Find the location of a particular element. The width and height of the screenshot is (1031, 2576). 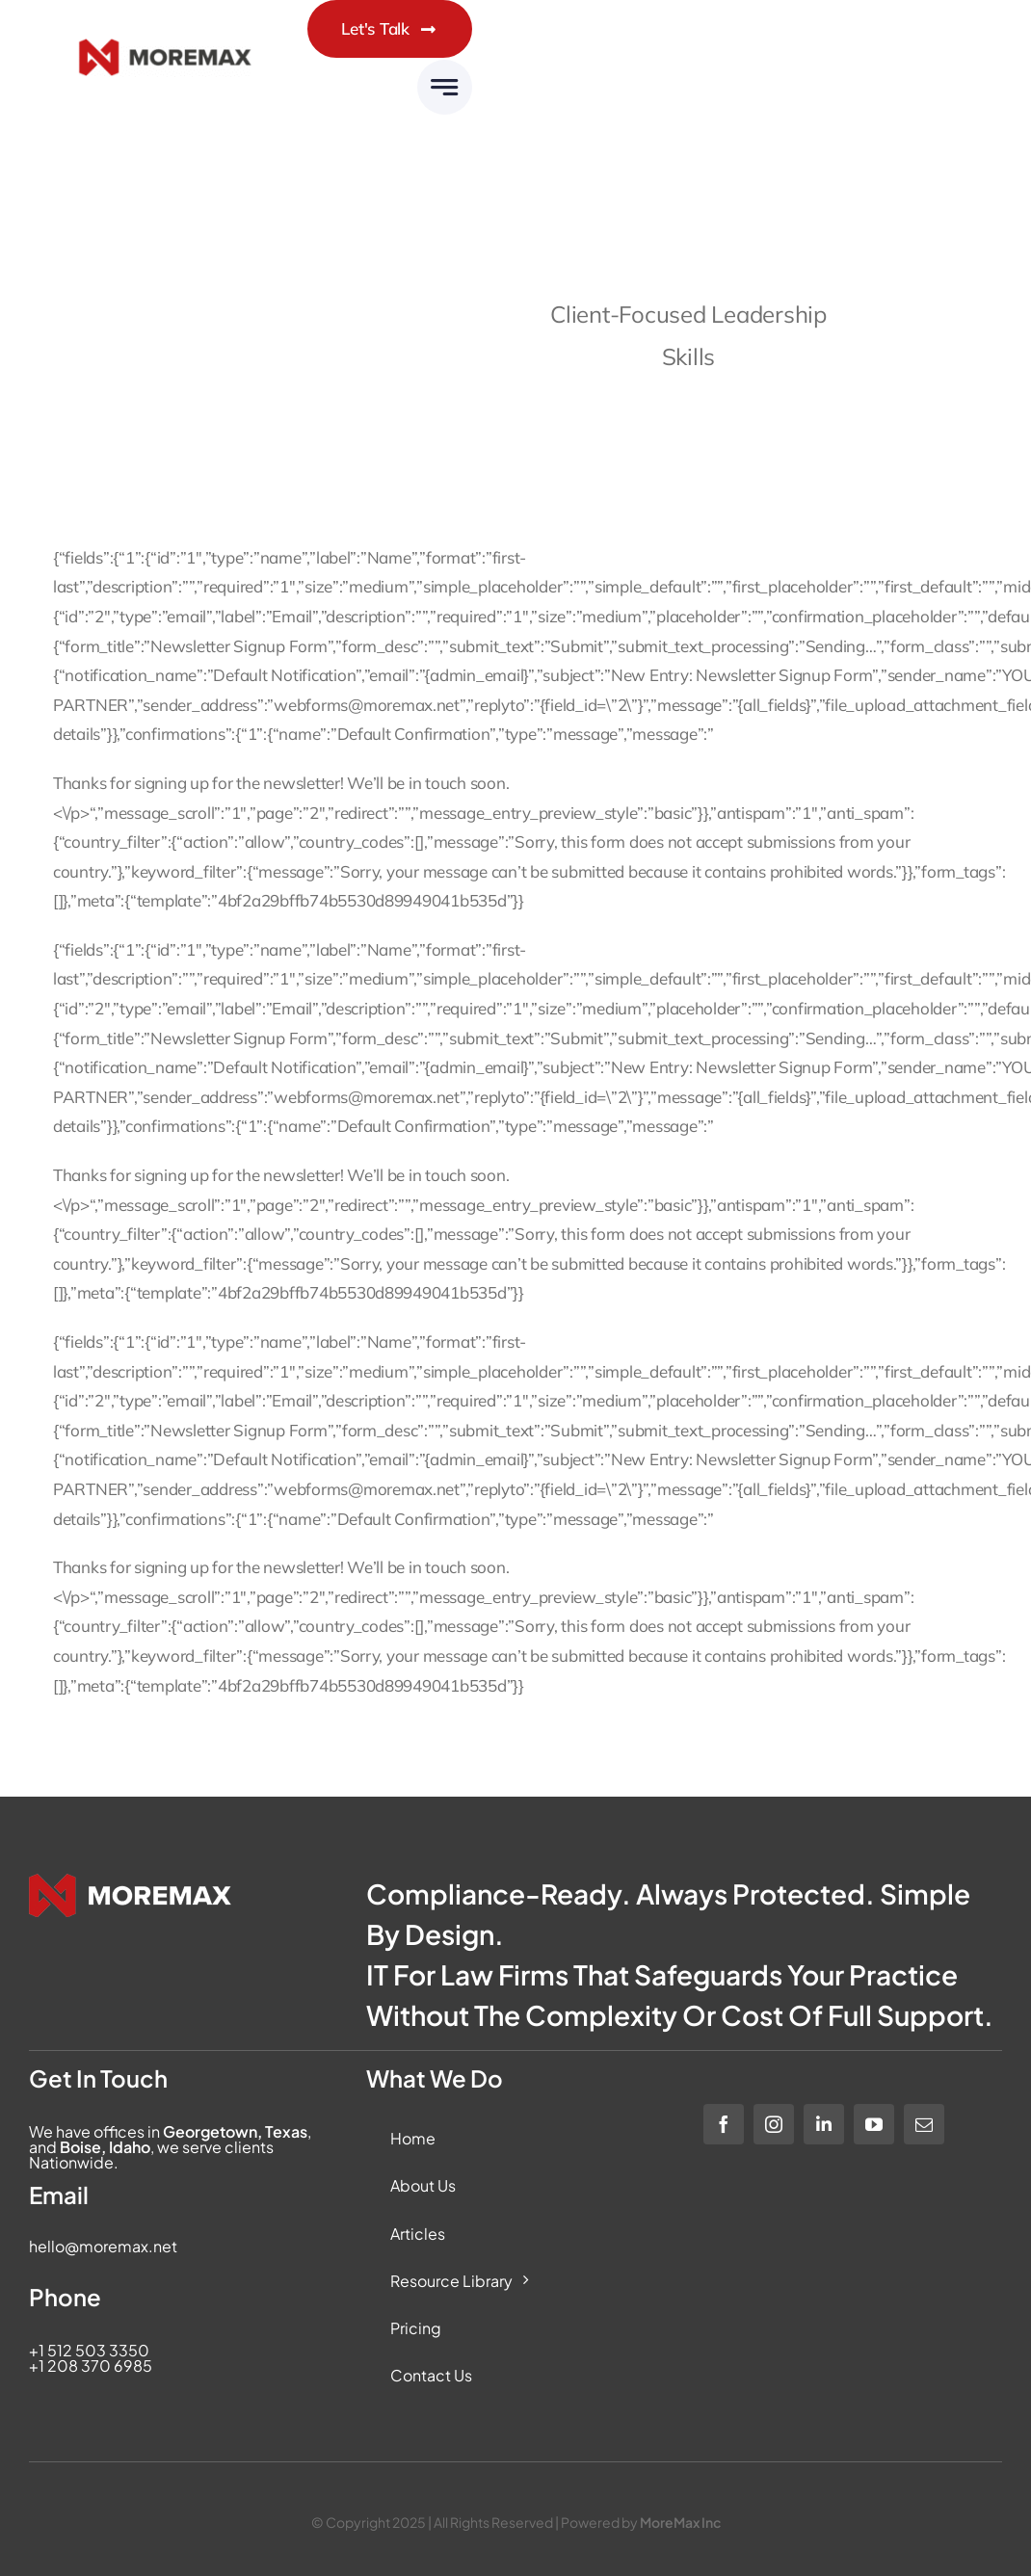

[Link to #awb-open-oc__6283] is located at coordinates (444, 87).